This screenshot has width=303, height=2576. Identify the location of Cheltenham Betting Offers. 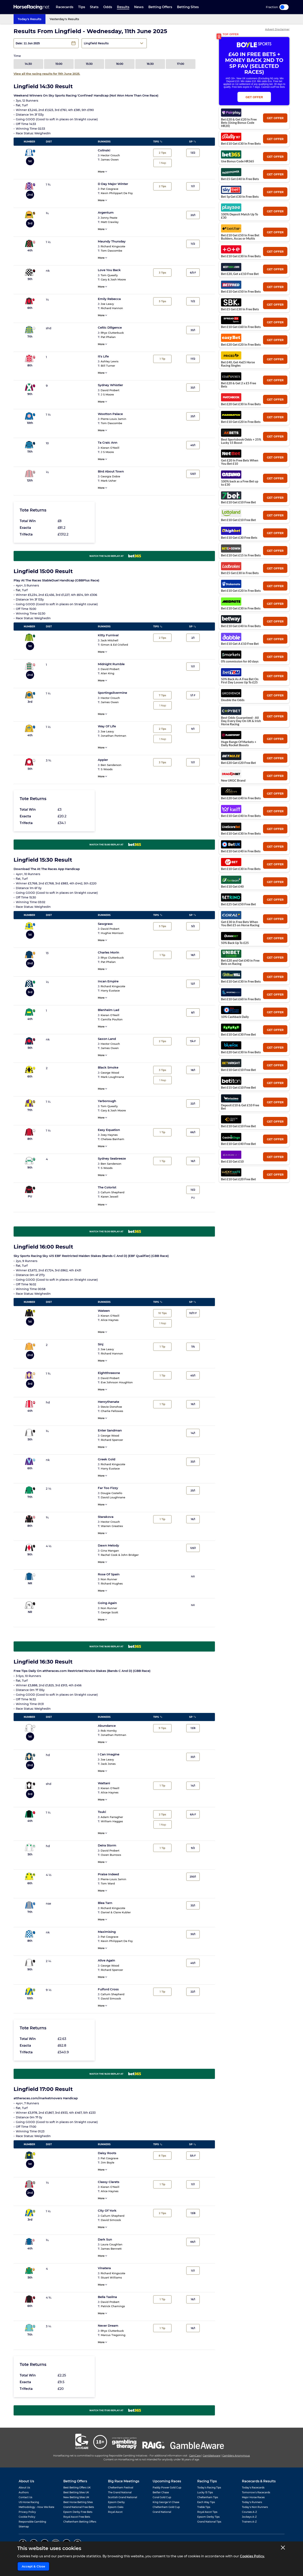
(79, 2521).